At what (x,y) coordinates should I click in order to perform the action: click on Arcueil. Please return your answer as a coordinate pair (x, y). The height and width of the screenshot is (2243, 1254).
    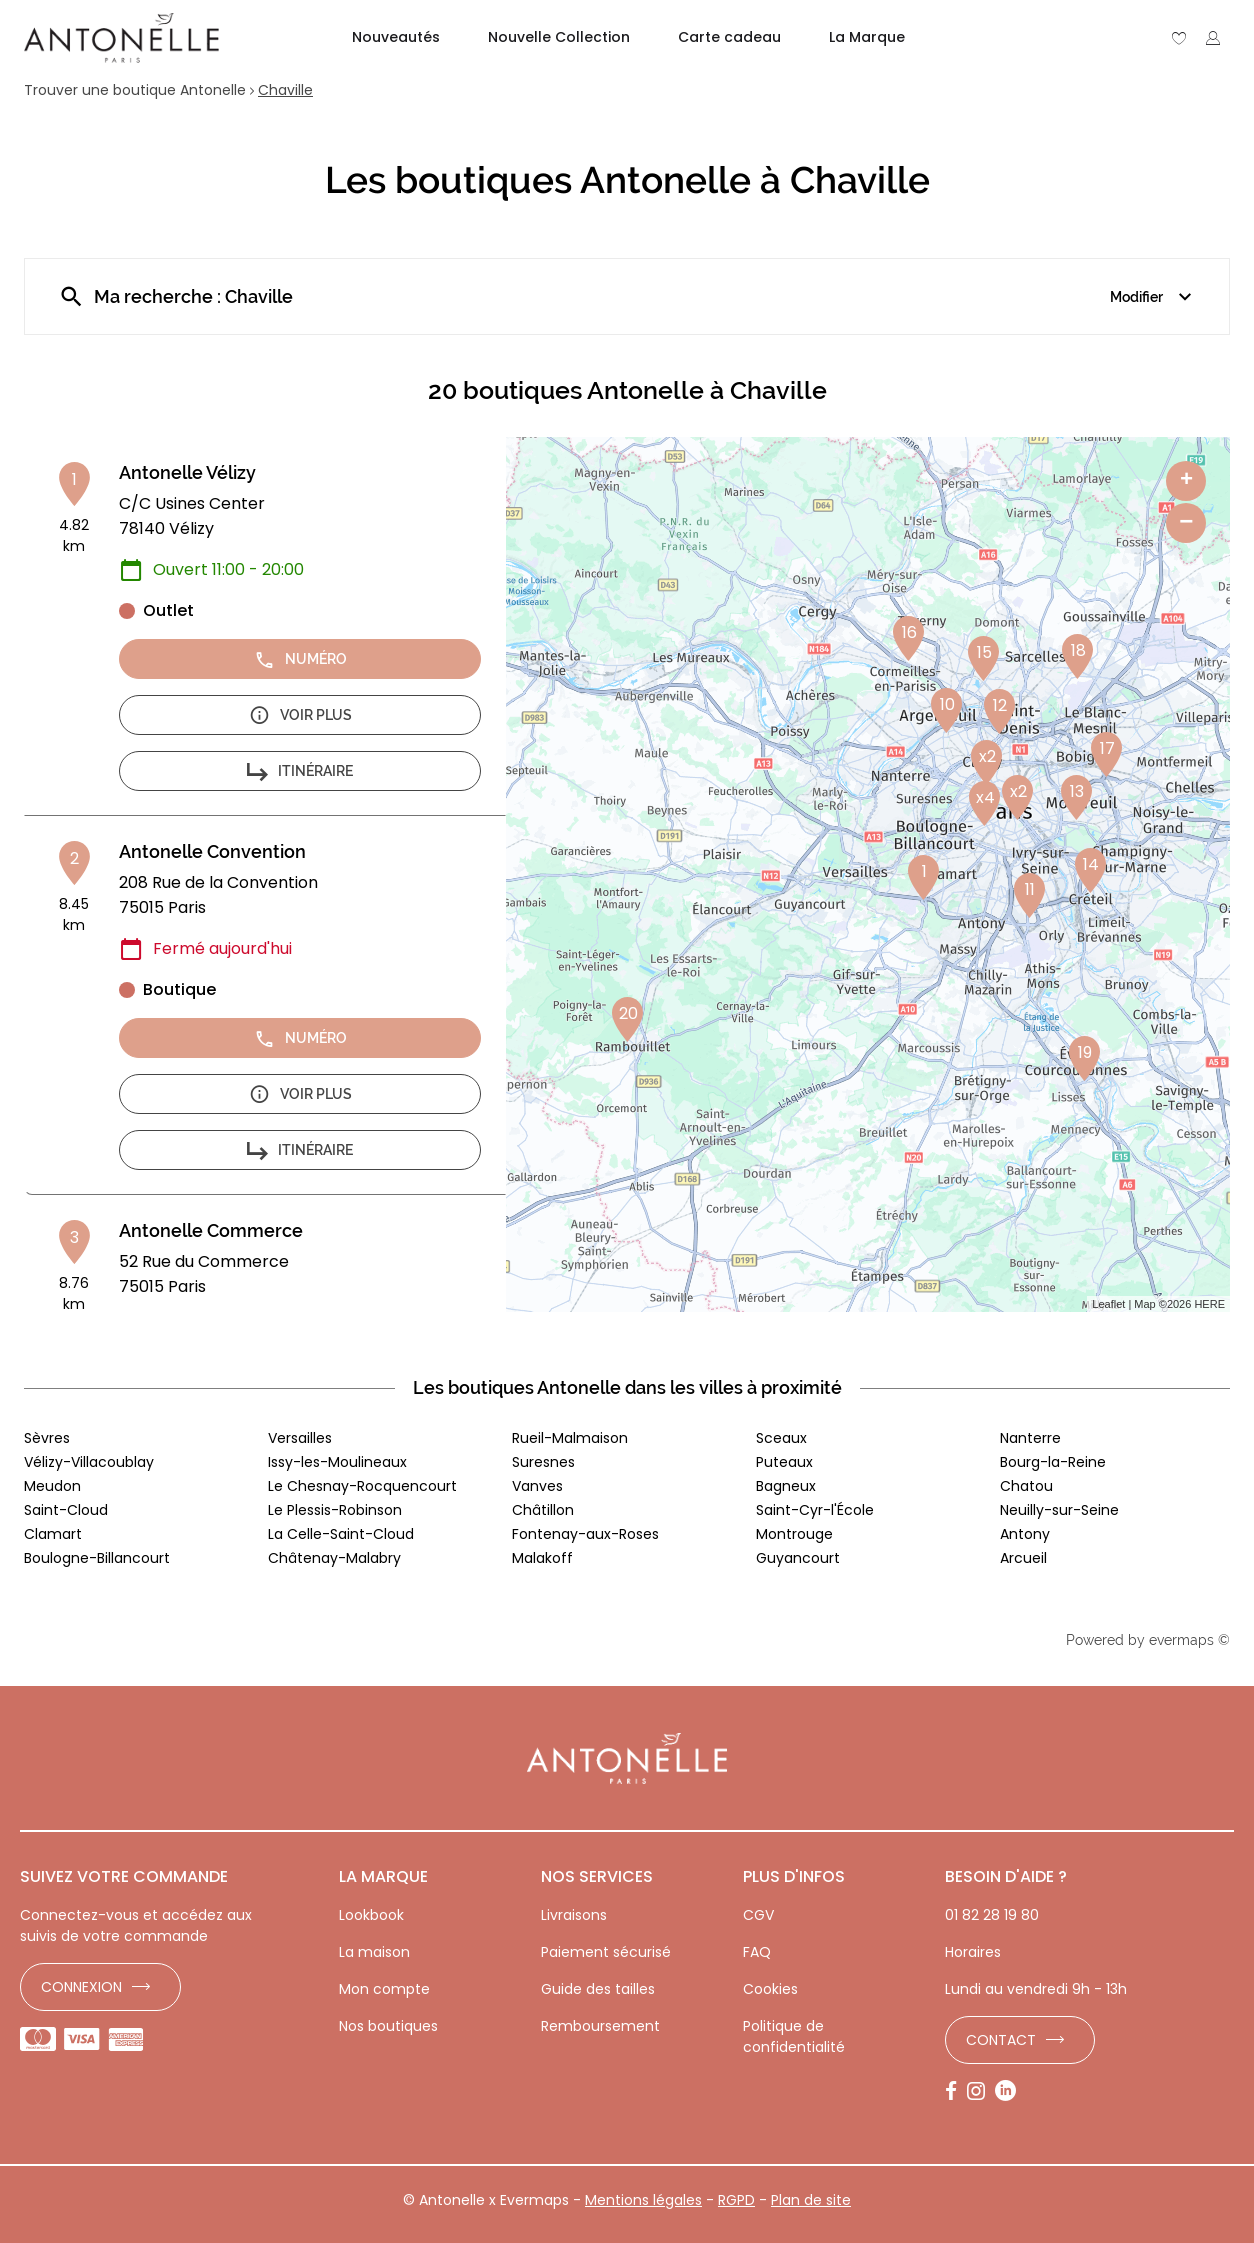
    Looking at the image, I should click on (1023, 1558).